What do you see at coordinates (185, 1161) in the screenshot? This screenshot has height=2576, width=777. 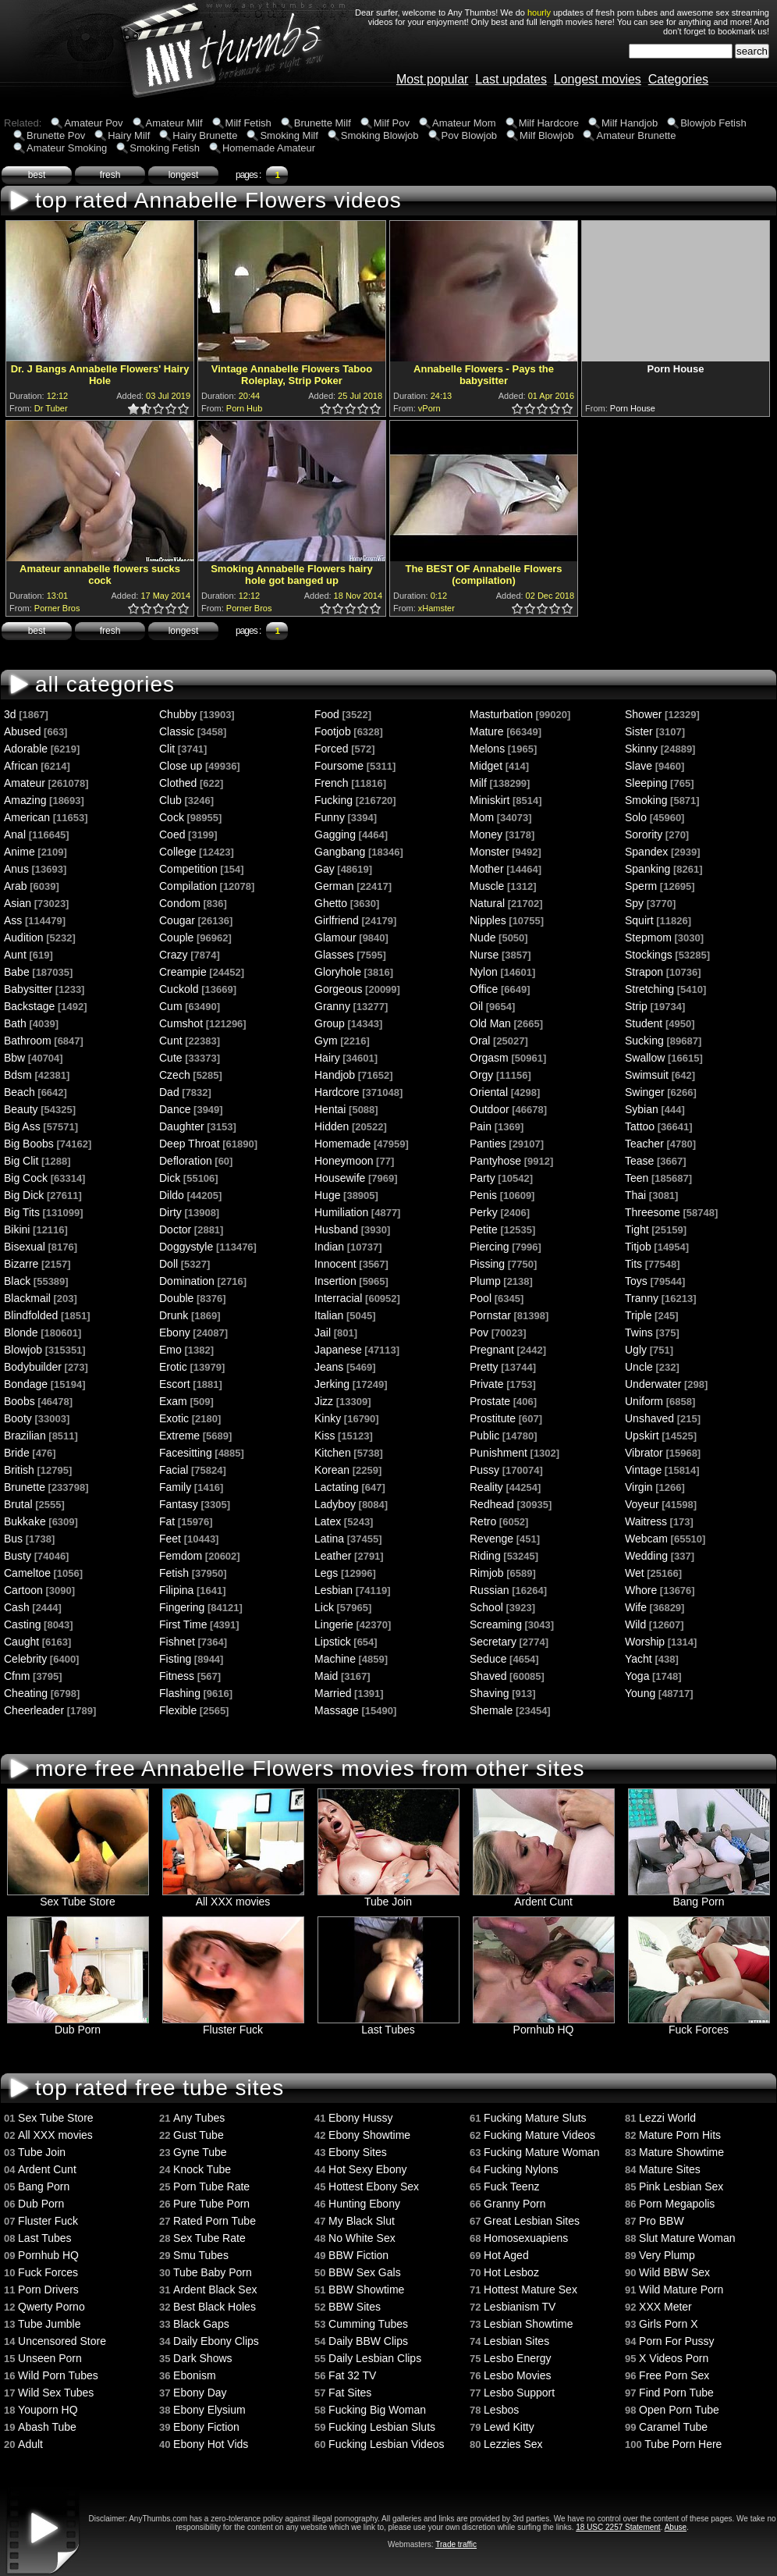 I see `Defloration` at bounding box center [185, 1161].